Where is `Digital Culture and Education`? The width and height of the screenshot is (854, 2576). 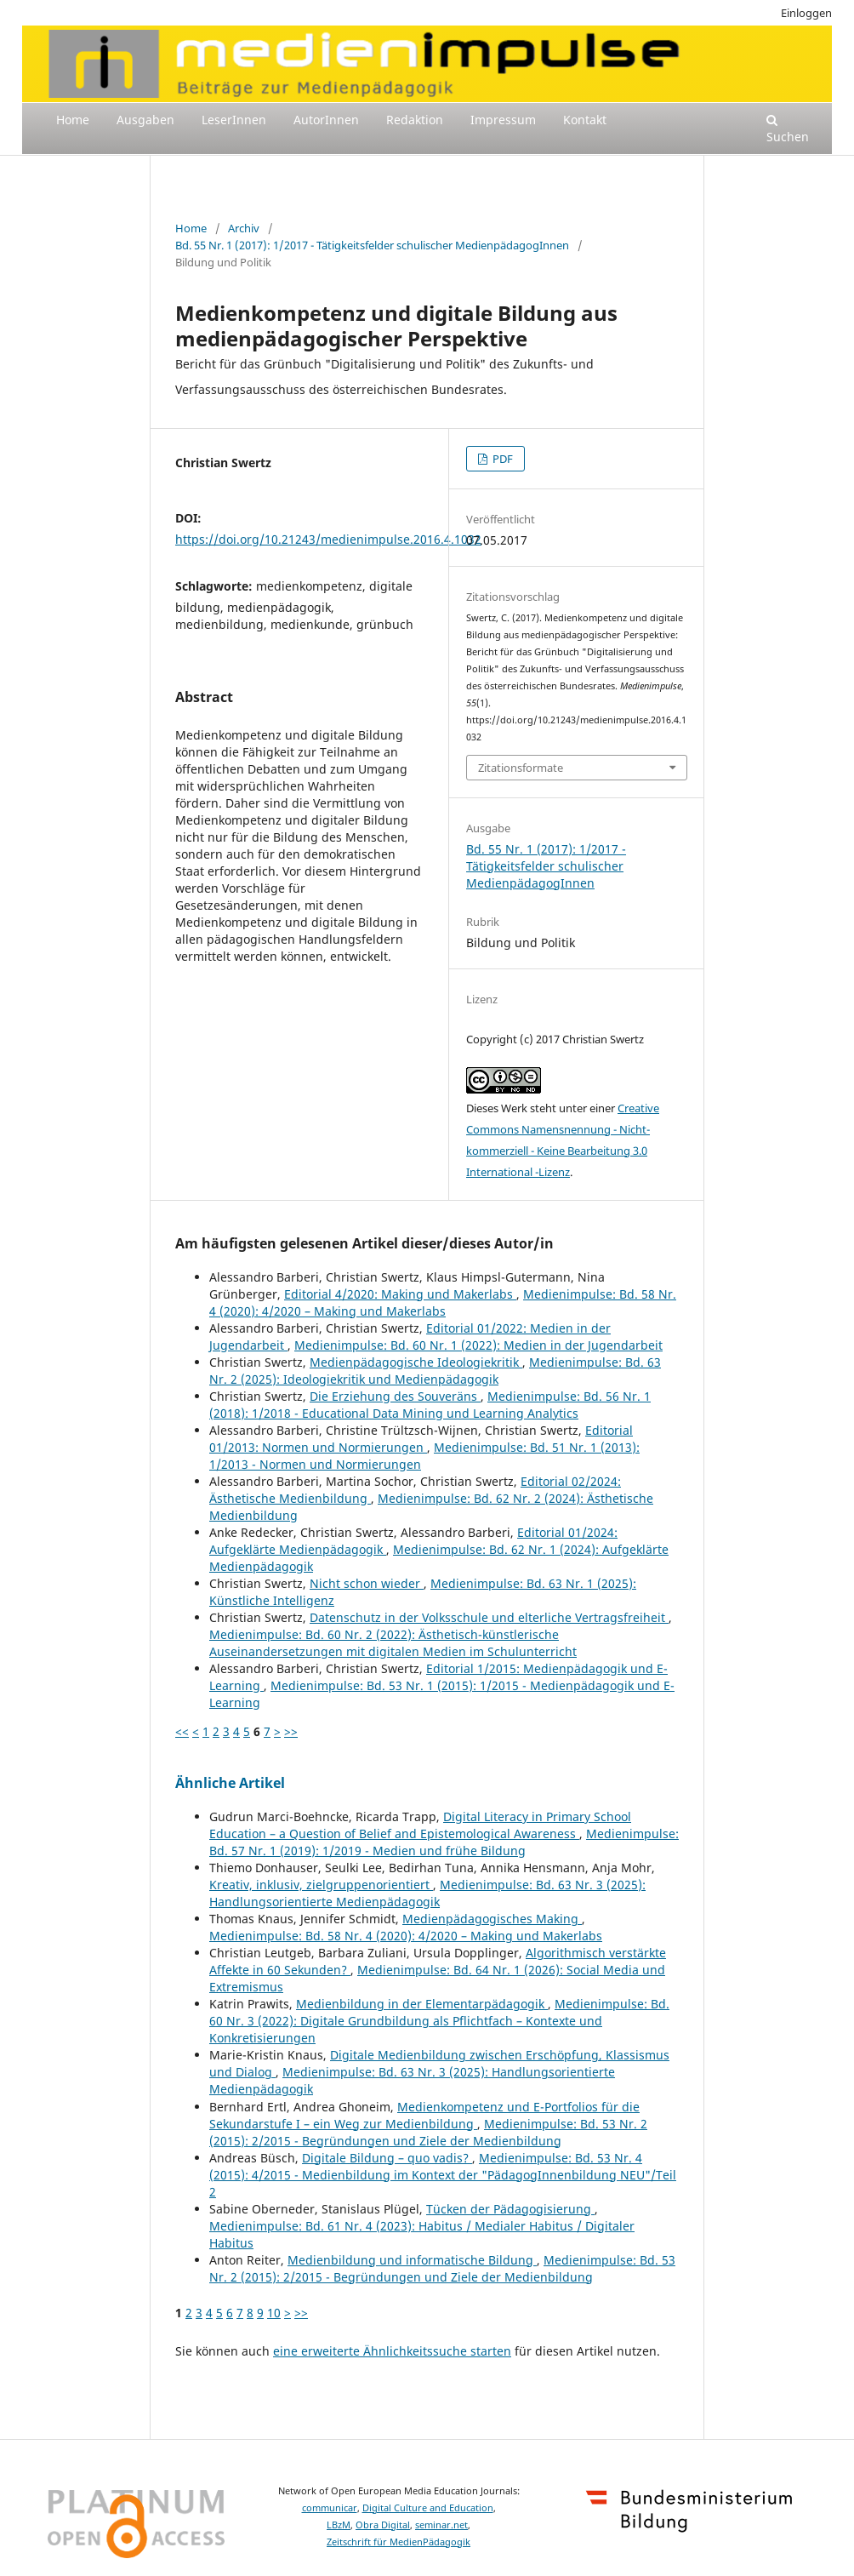
Digital Culture and Education is located at coordinates (427, 2508).